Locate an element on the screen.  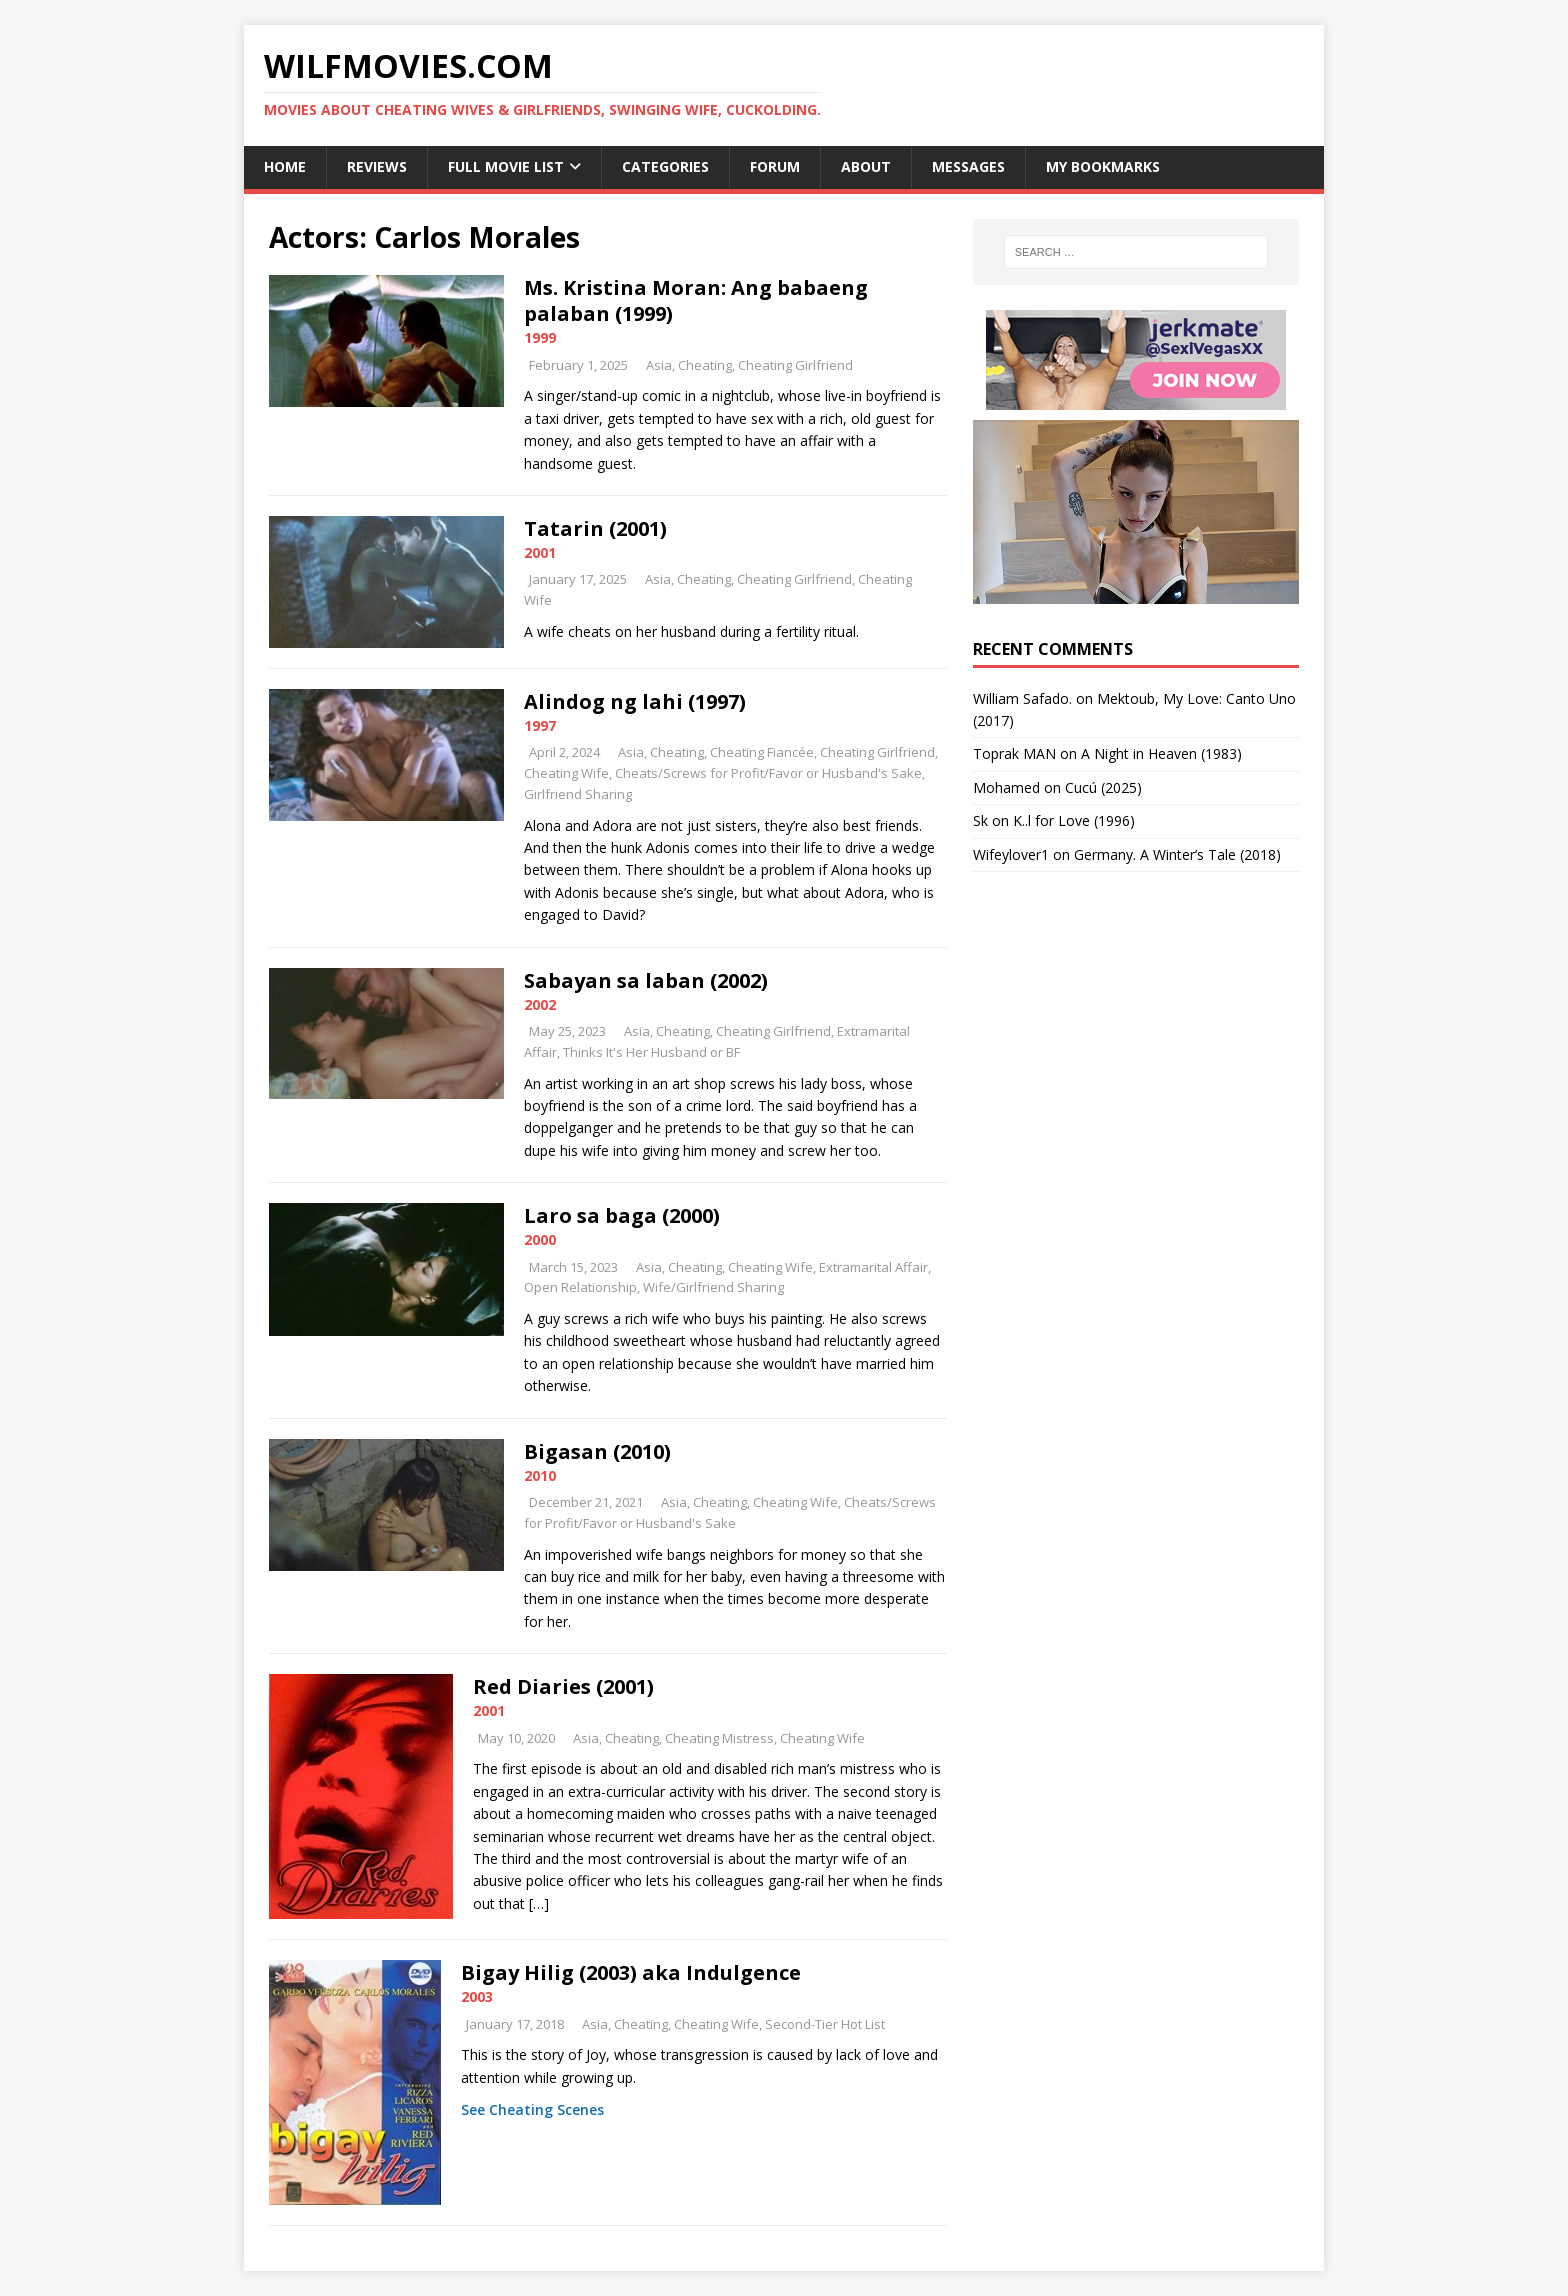
Germany. A Winter’s Tale (2018) is located at coordinates (1177, 854).